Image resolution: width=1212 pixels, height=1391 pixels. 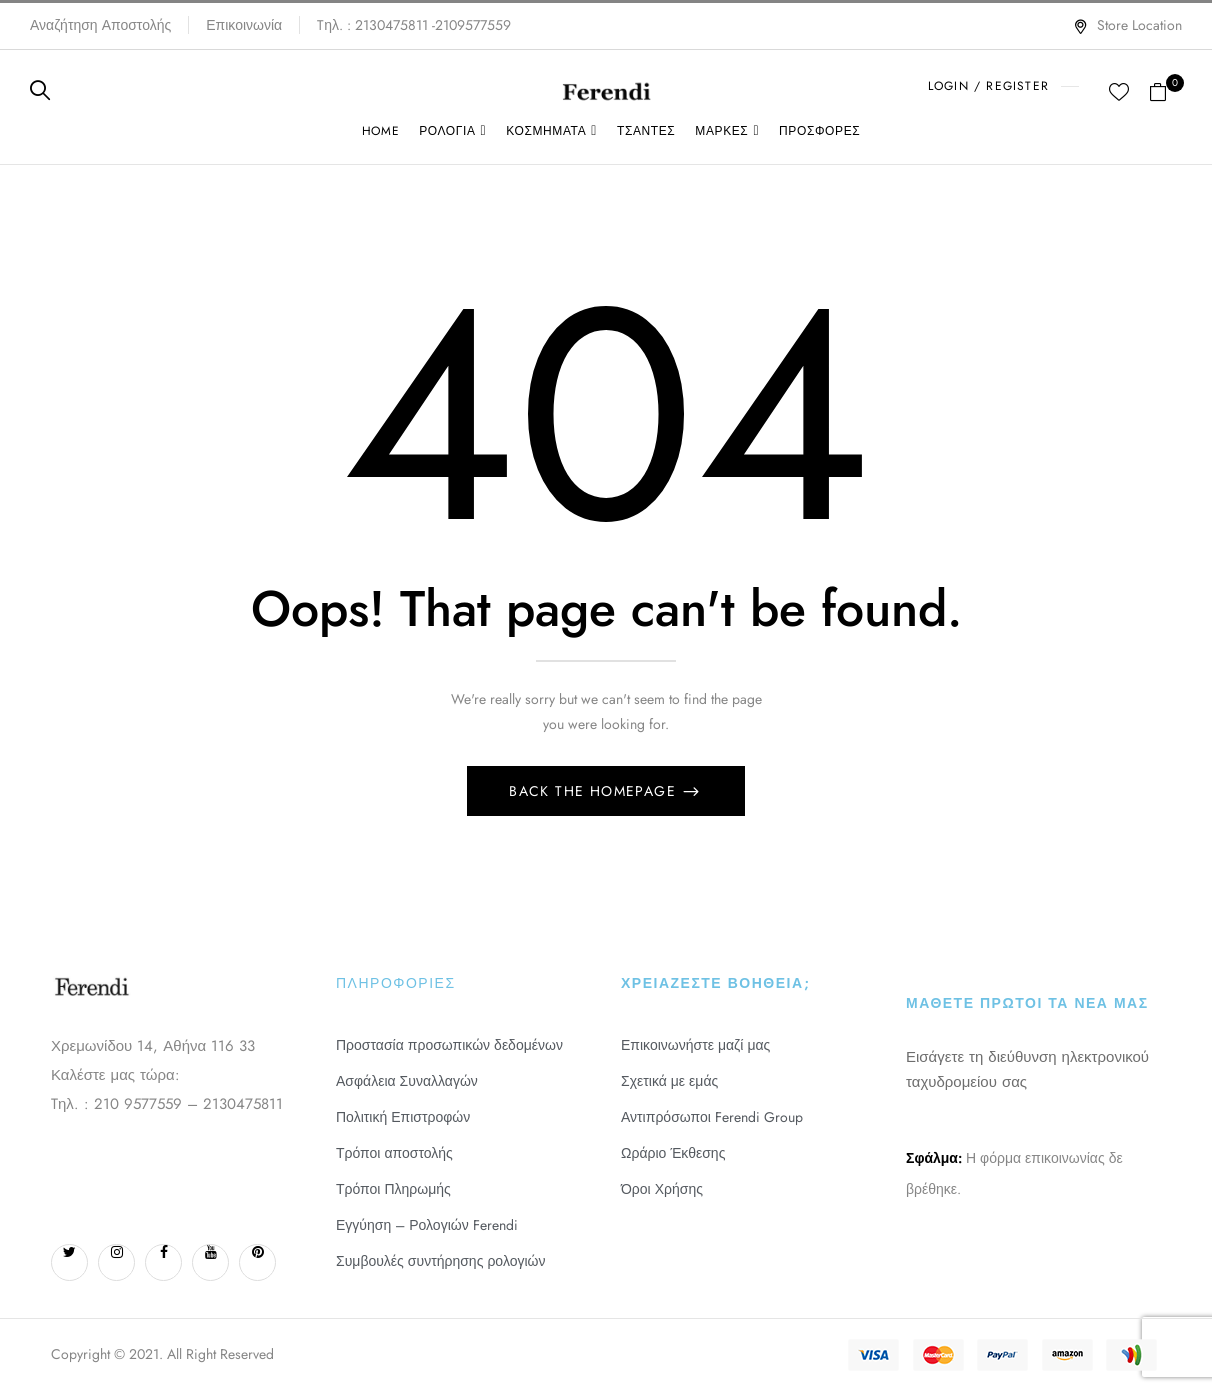 I want to click on Επικοινωνία, so click(x=244, y=25).